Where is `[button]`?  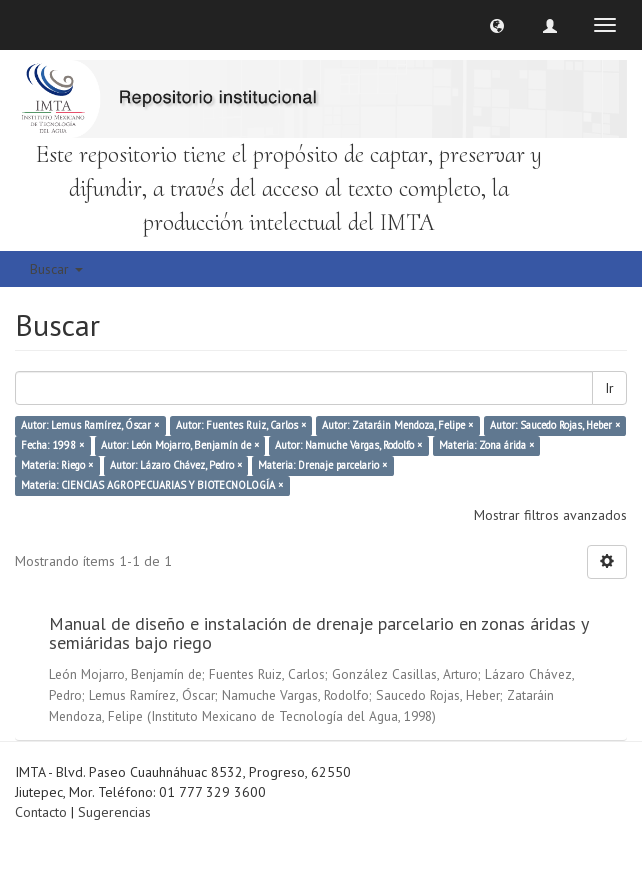 [button] is located at coordinates (497, 25).